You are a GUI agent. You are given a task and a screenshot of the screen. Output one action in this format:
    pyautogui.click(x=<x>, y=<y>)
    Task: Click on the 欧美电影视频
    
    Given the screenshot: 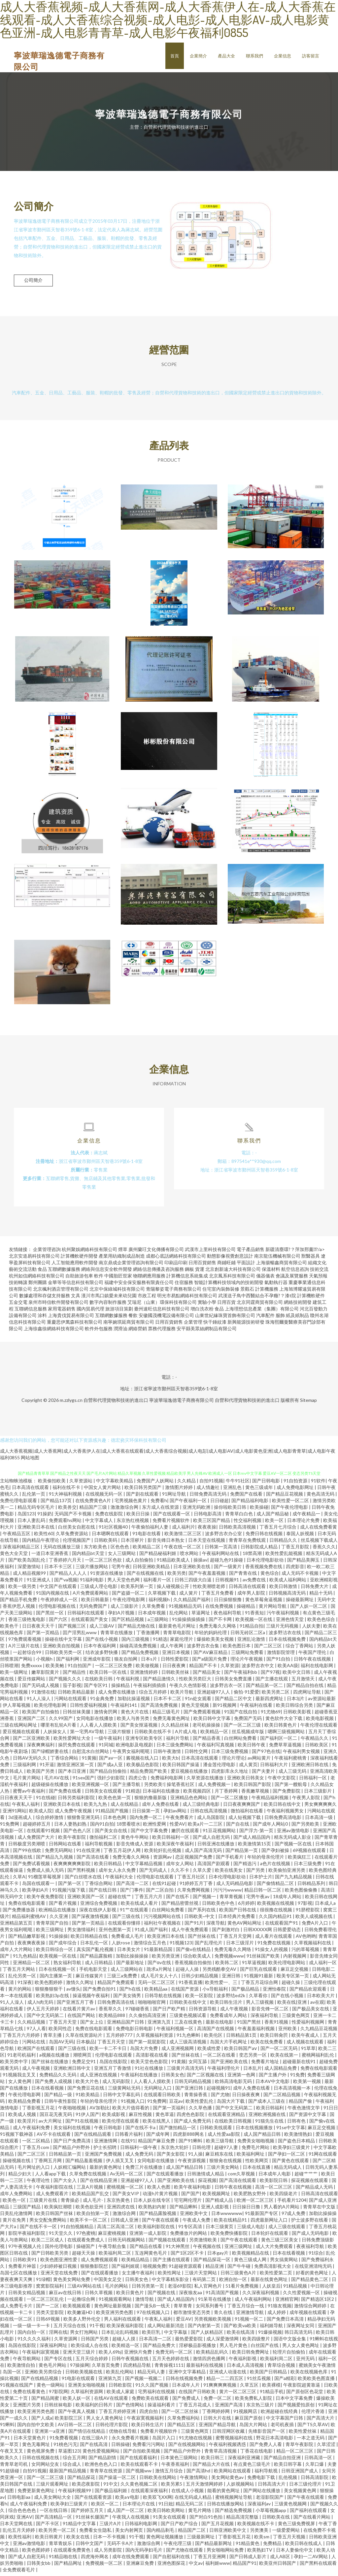 What is the action you would take?
    pyautogui.click(x=320, y=1721)
    